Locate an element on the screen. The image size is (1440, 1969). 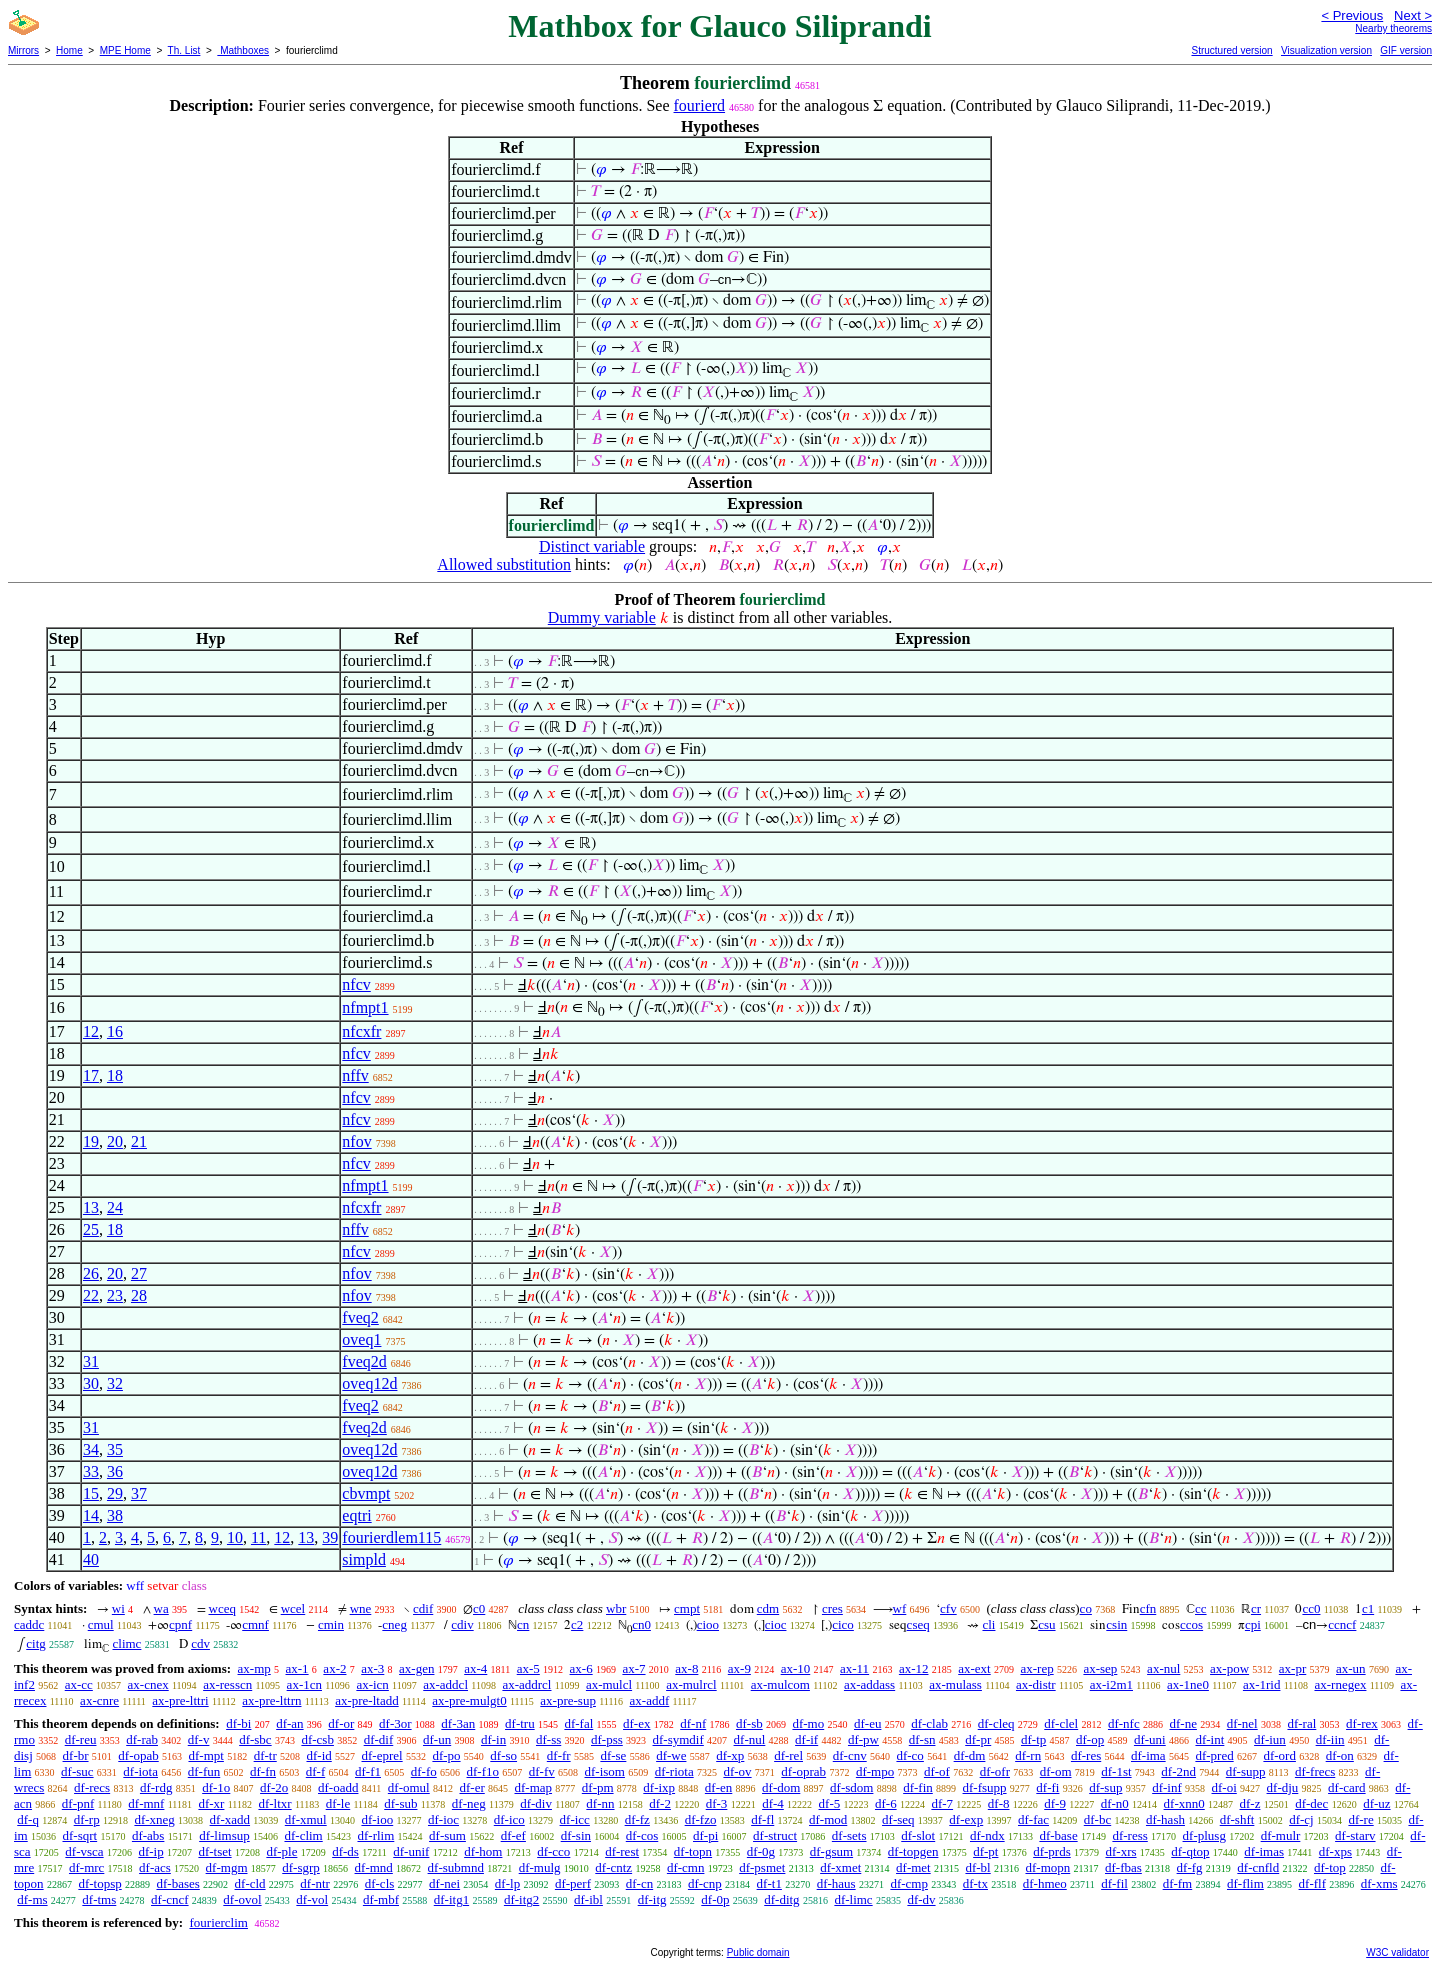
14 is located at coordinates (91, 1515).